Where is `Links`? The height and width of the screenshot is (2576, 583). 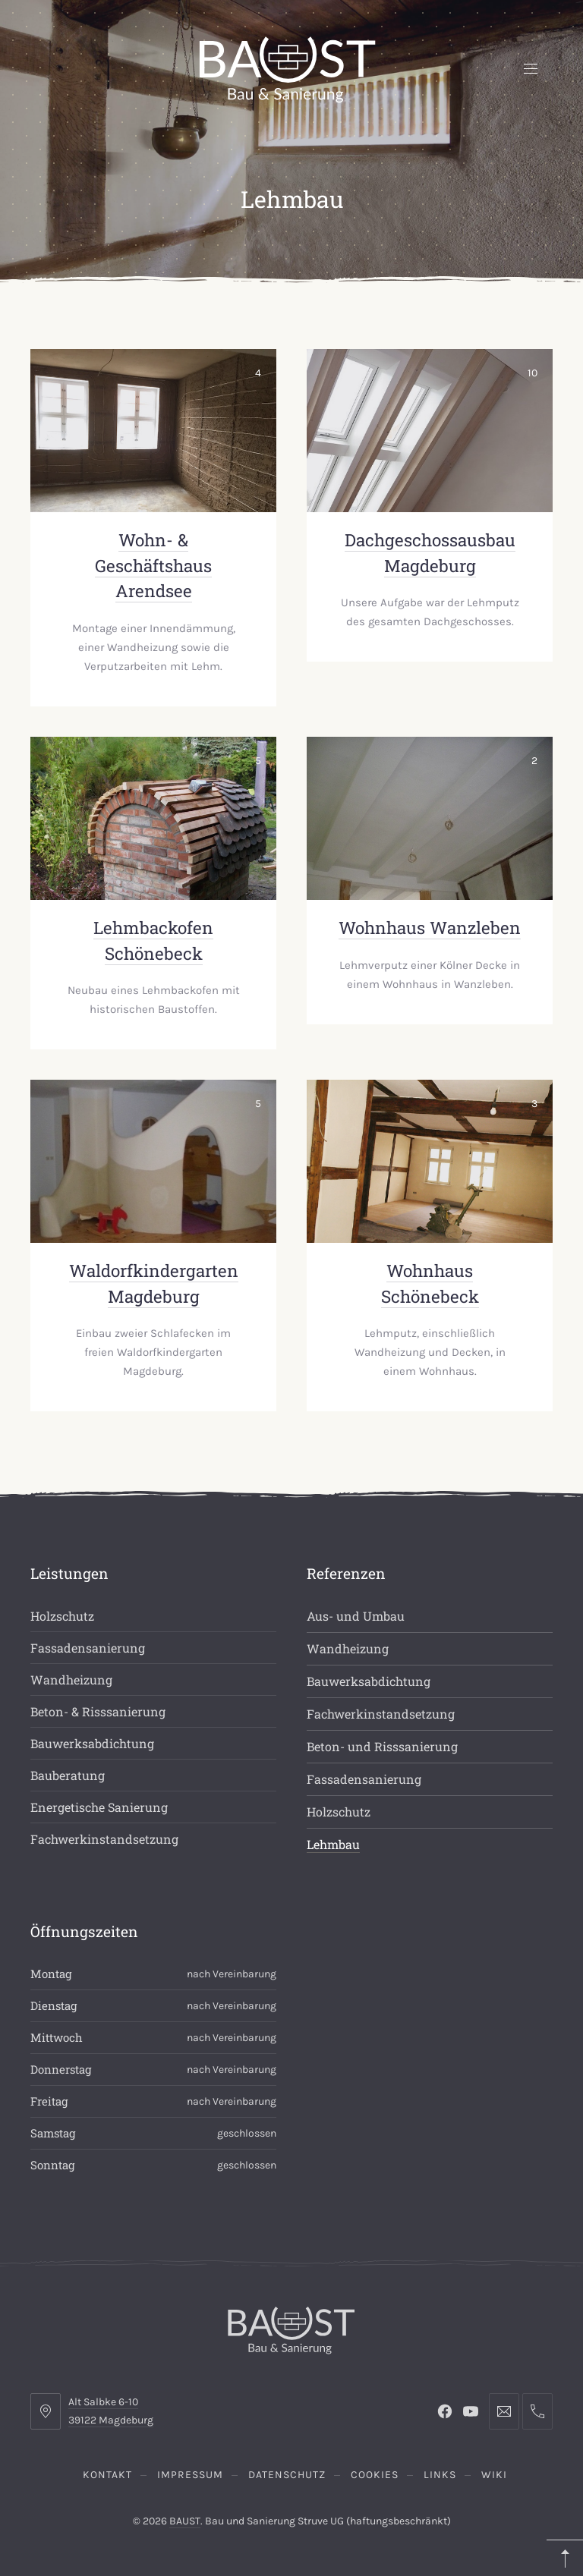 Links is located at coordinates (440, 2474).